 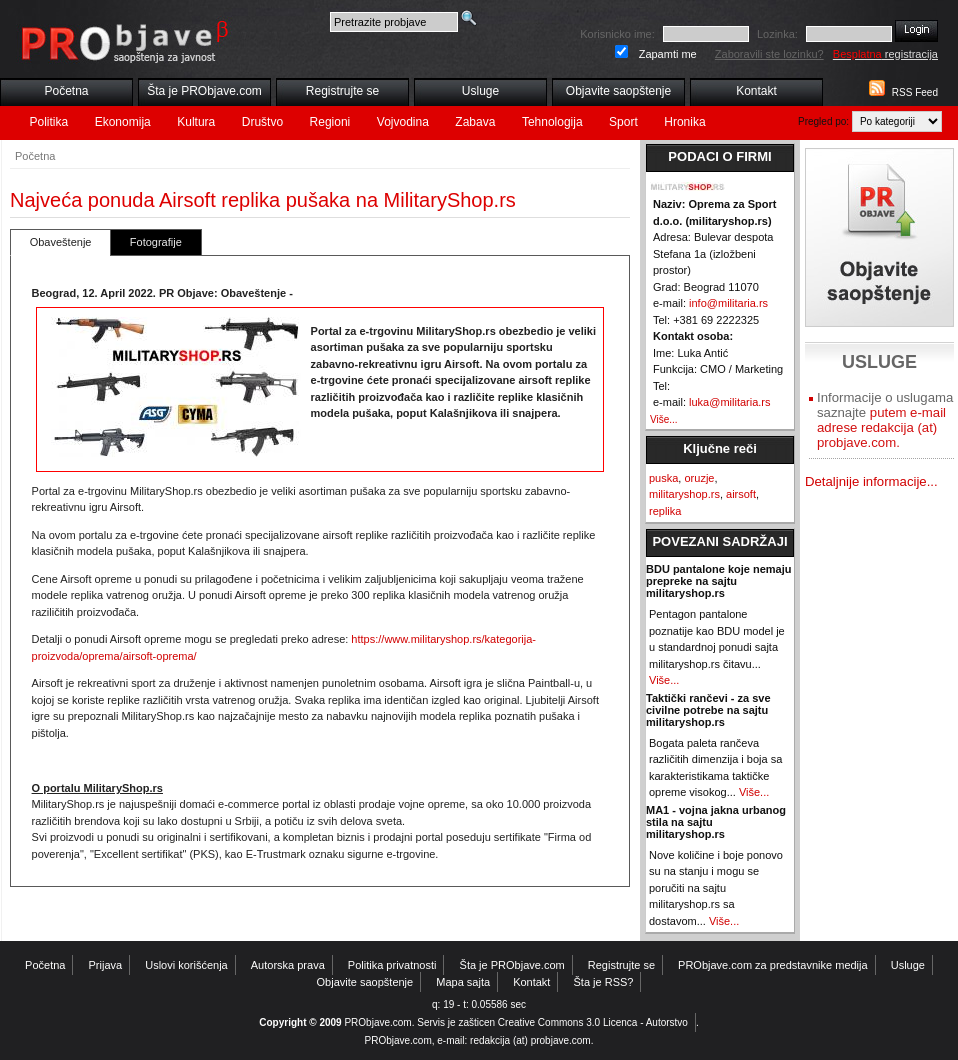 I want to click on Početna, so click(x=66, y=91).